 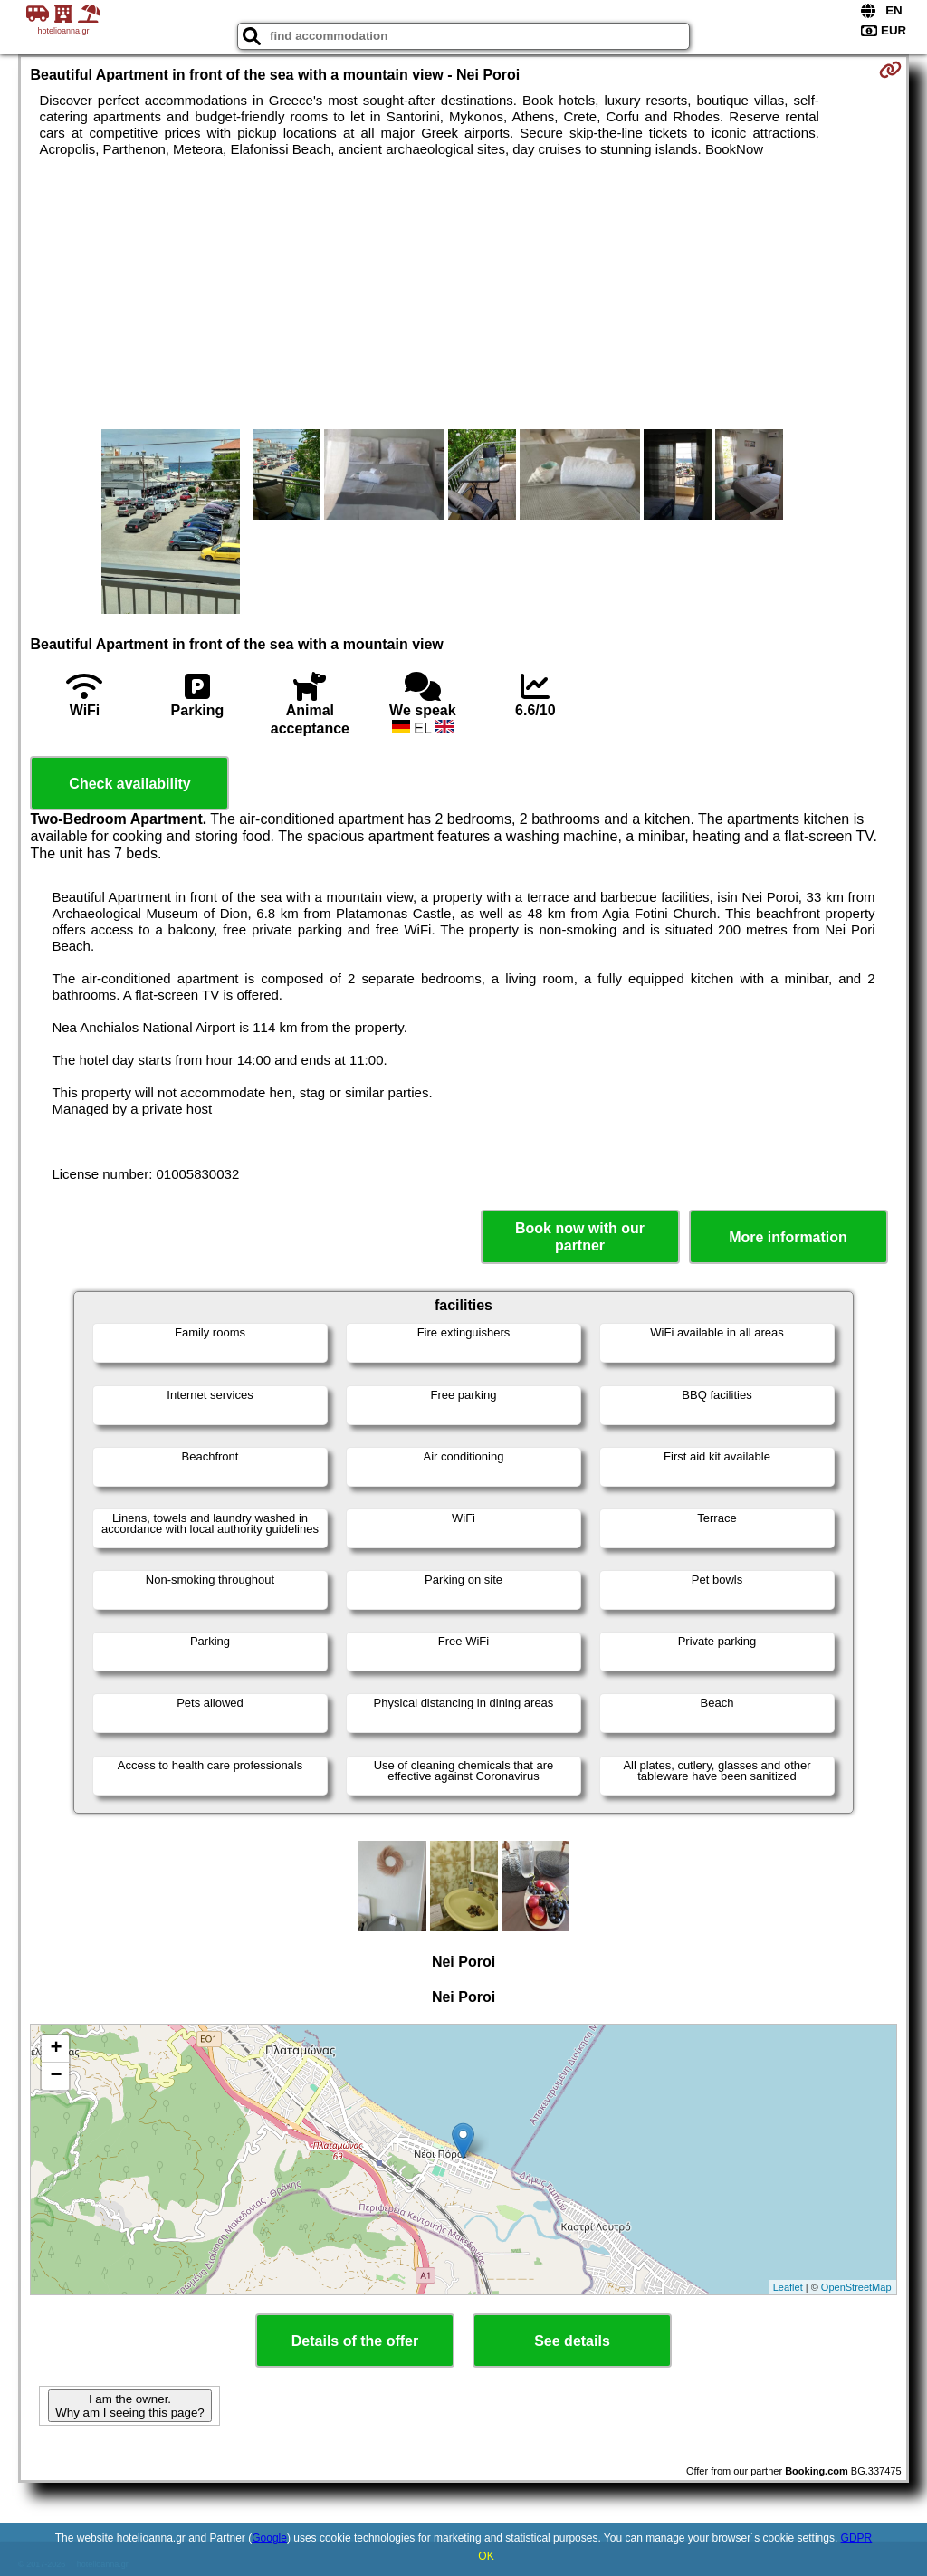 I want to click on [Advertisement], so click(x=464, y=293).